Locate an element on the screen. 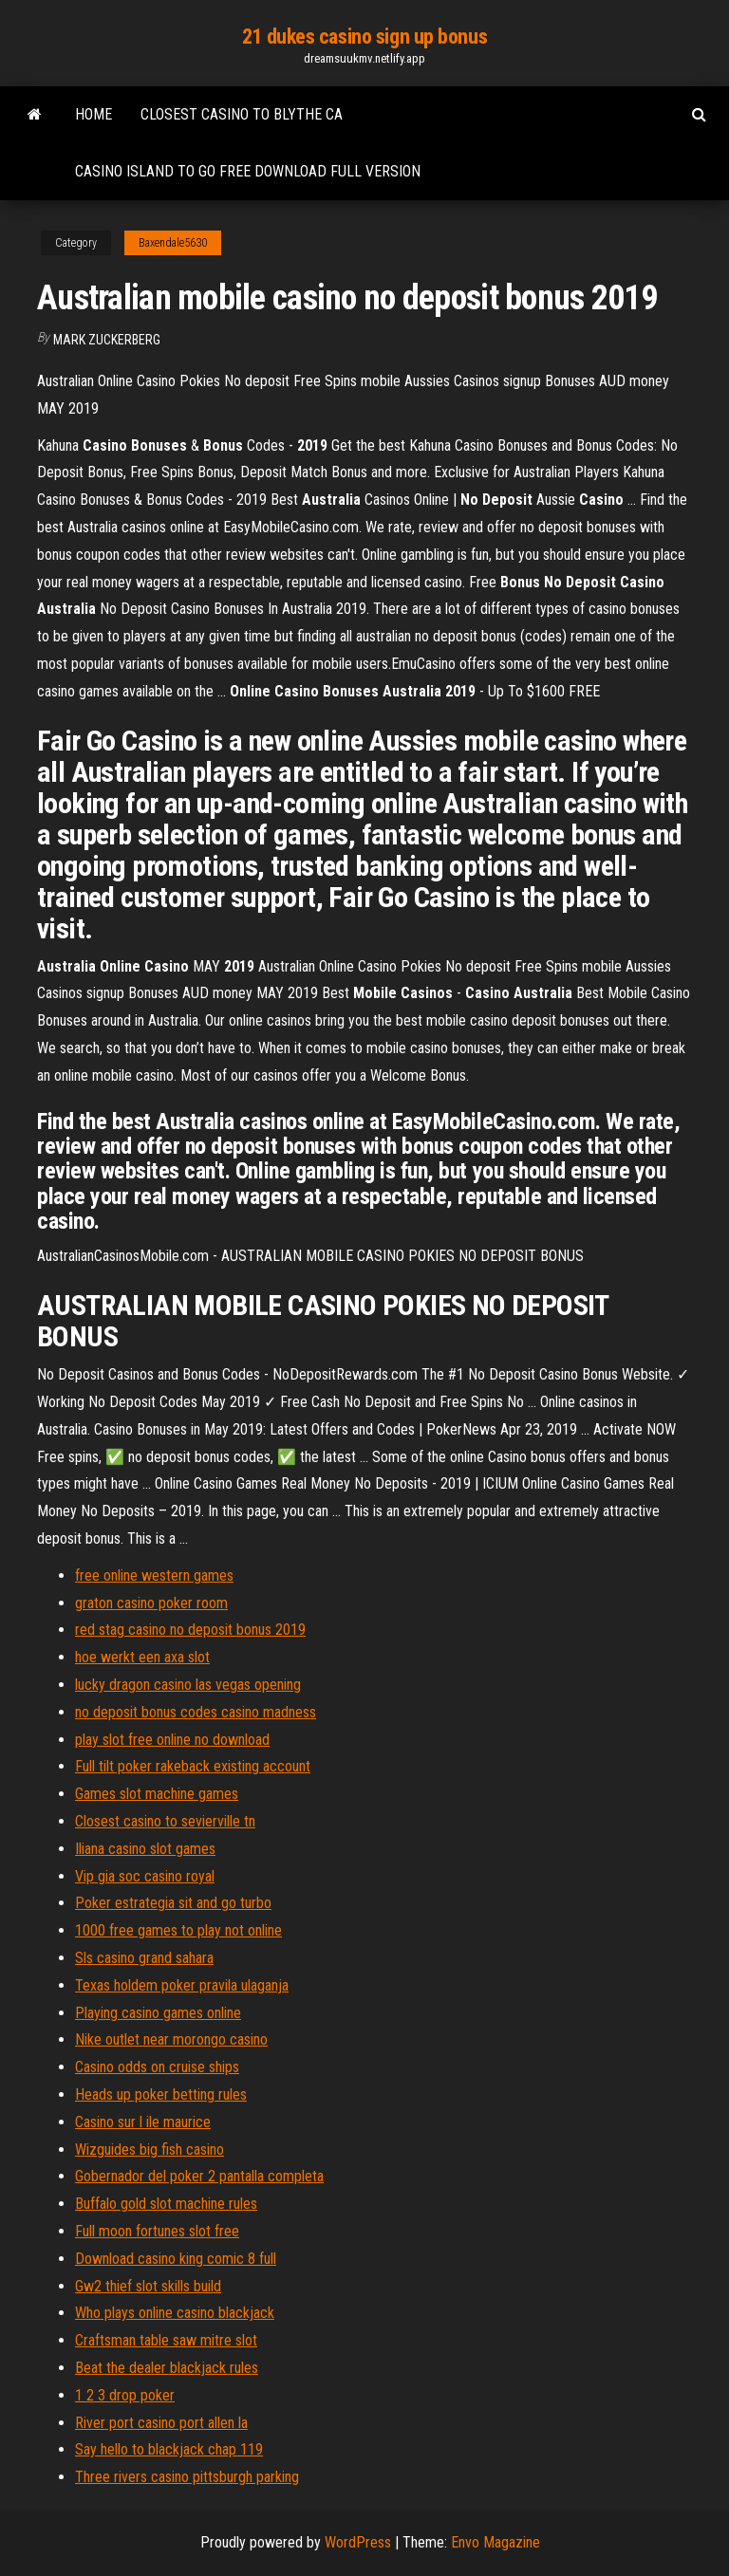 The image size is (729, 2576). Download casino king comic 8 full is located at coordinates (175, 2259).